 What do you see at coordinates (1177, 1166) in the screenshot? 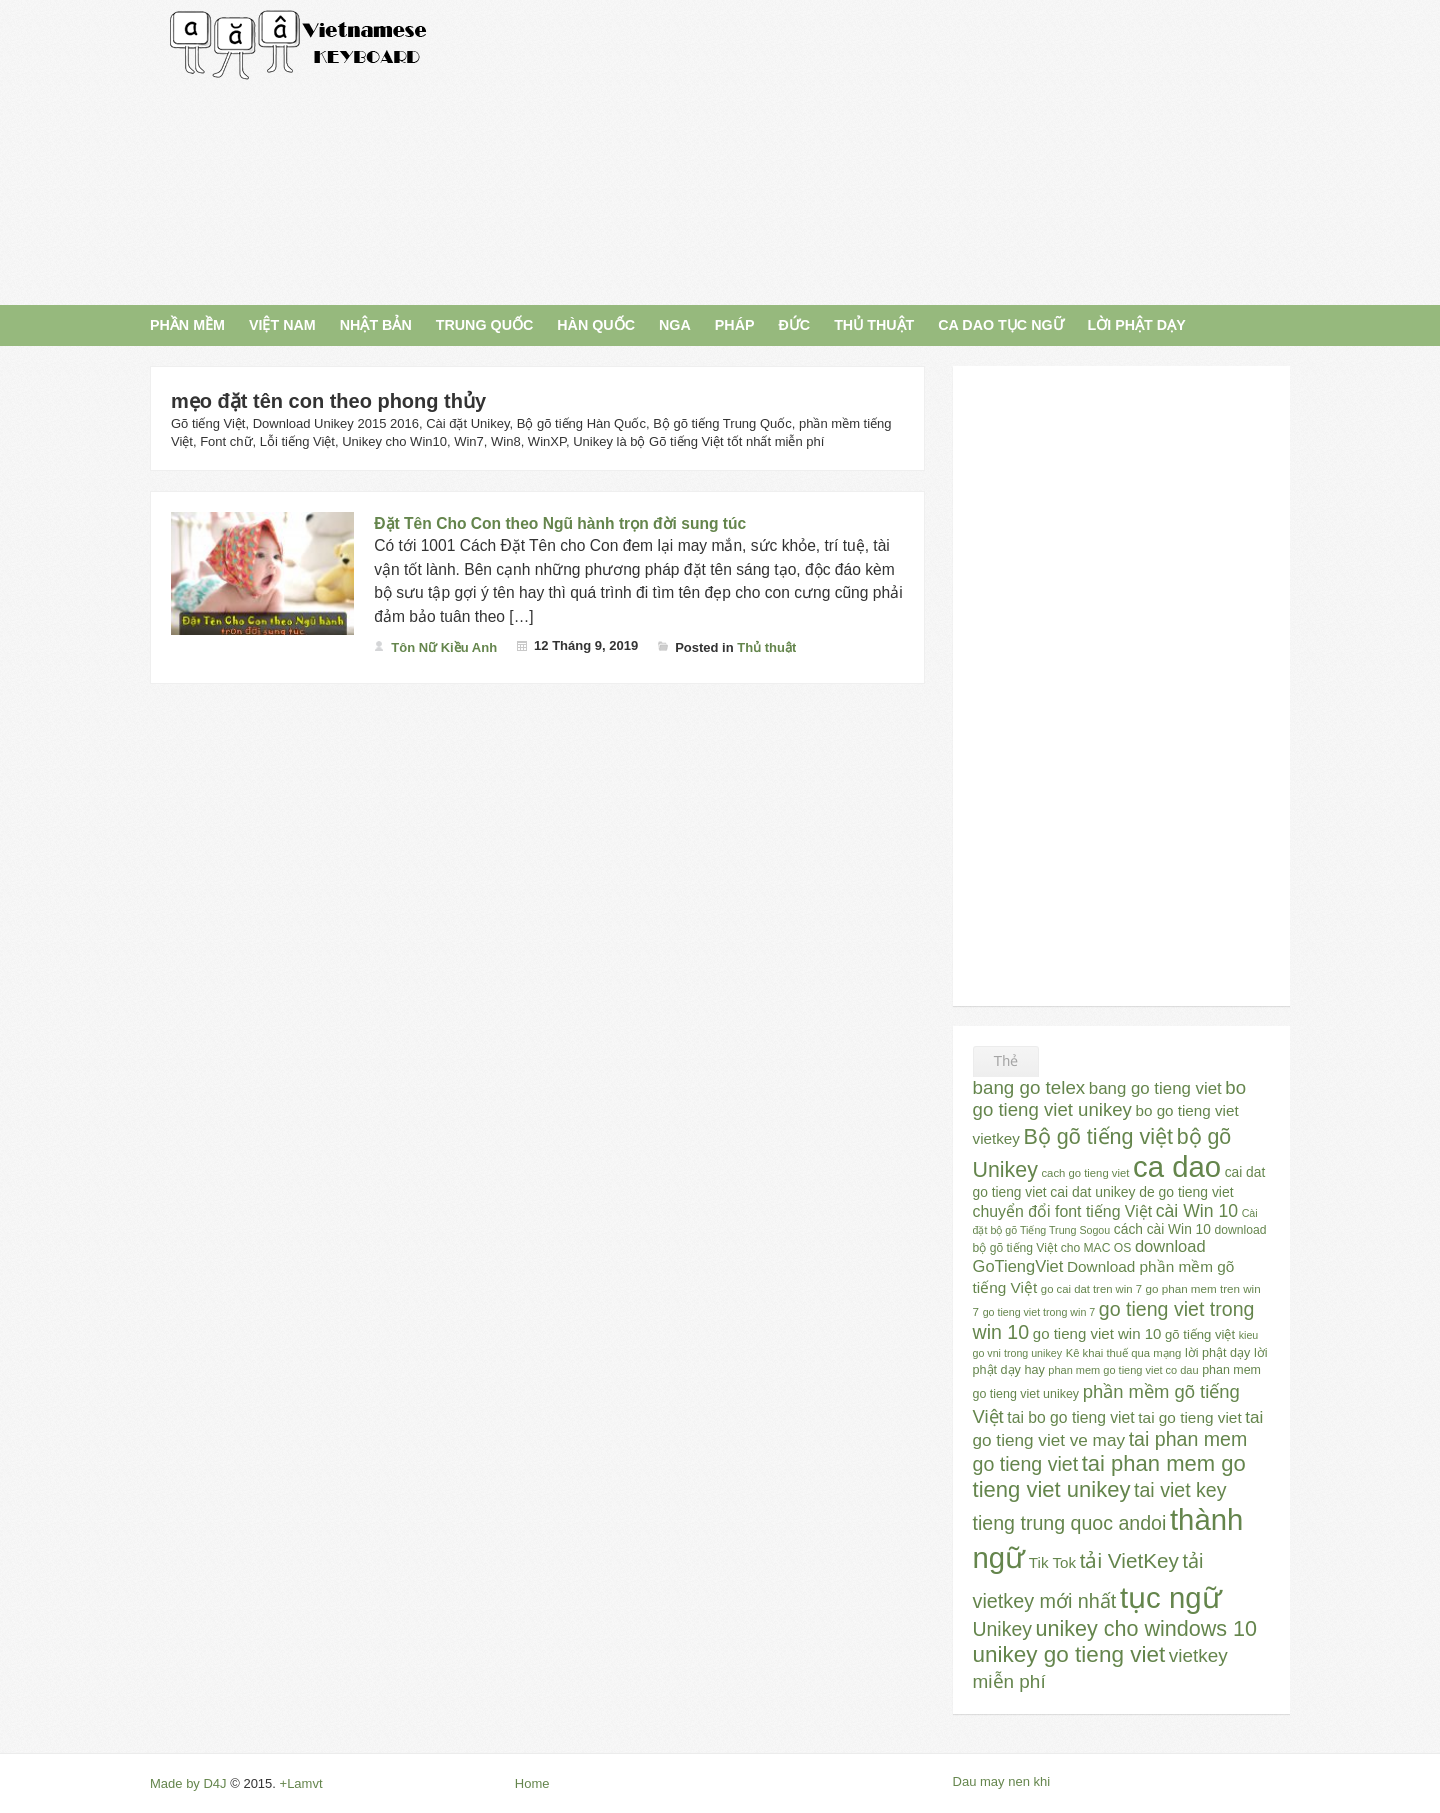
I see `ca dao [ca dao (309 mục)]` at bounding box center [1177, 1166].